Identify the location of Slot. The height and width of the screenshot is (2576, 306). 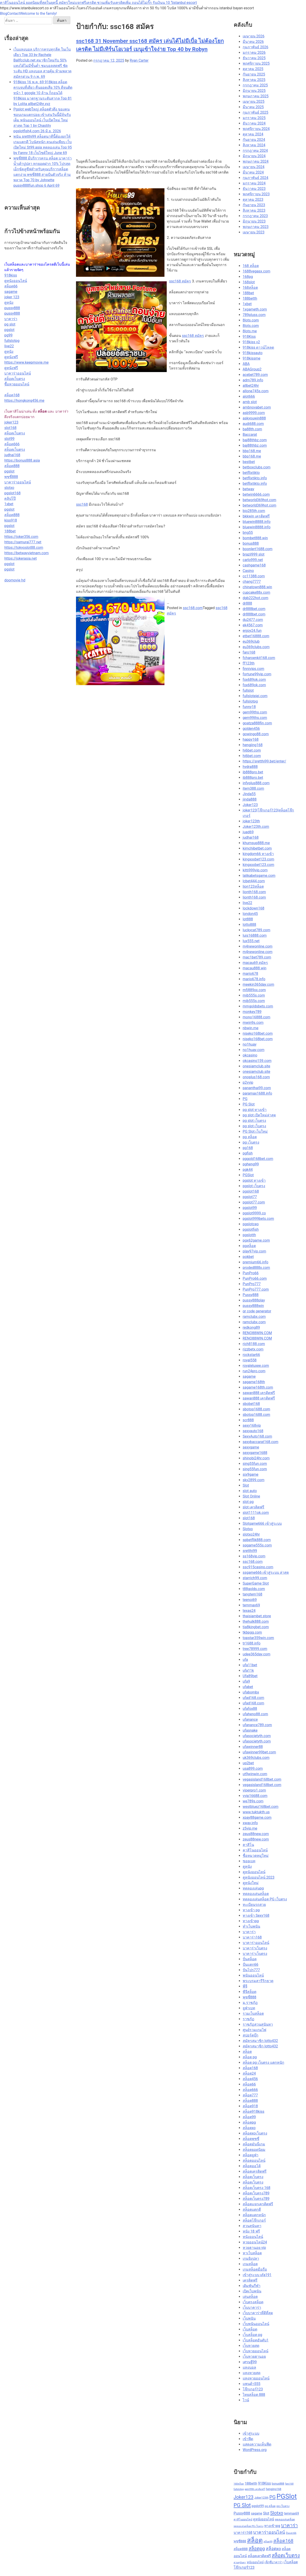
(246, 1485).